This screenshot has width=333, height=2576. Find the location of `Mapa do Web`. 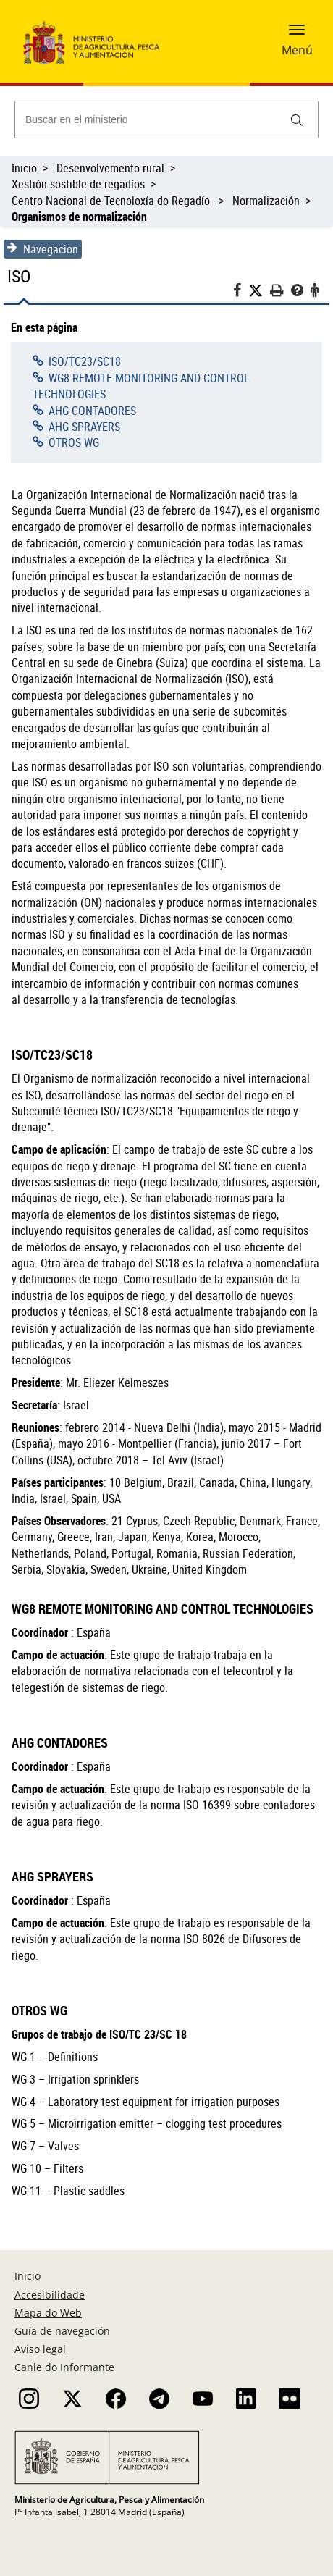

Mapa do Web is located at coordinates (48, 2313).